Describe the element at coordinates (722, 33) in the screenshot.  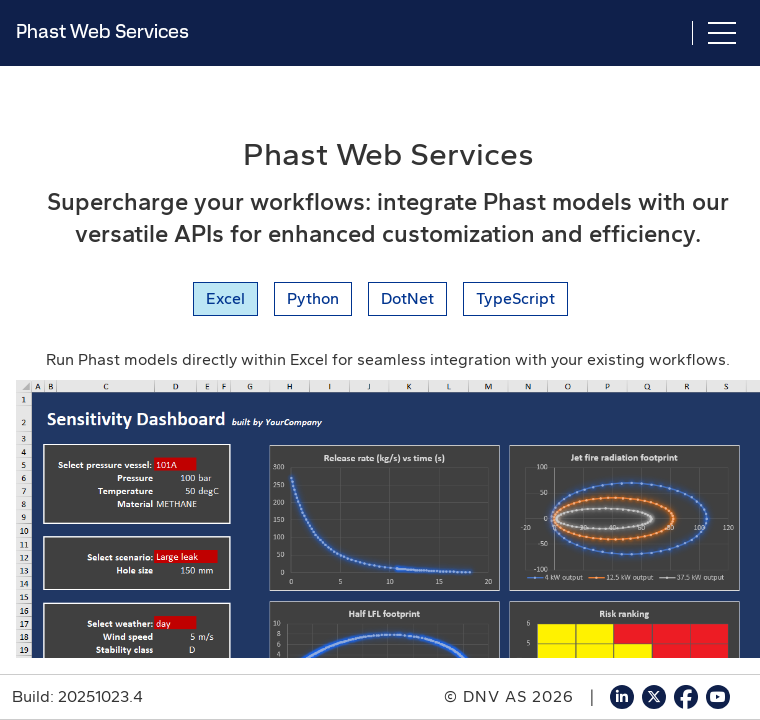
I see `[Toggle navigation]` at that location.